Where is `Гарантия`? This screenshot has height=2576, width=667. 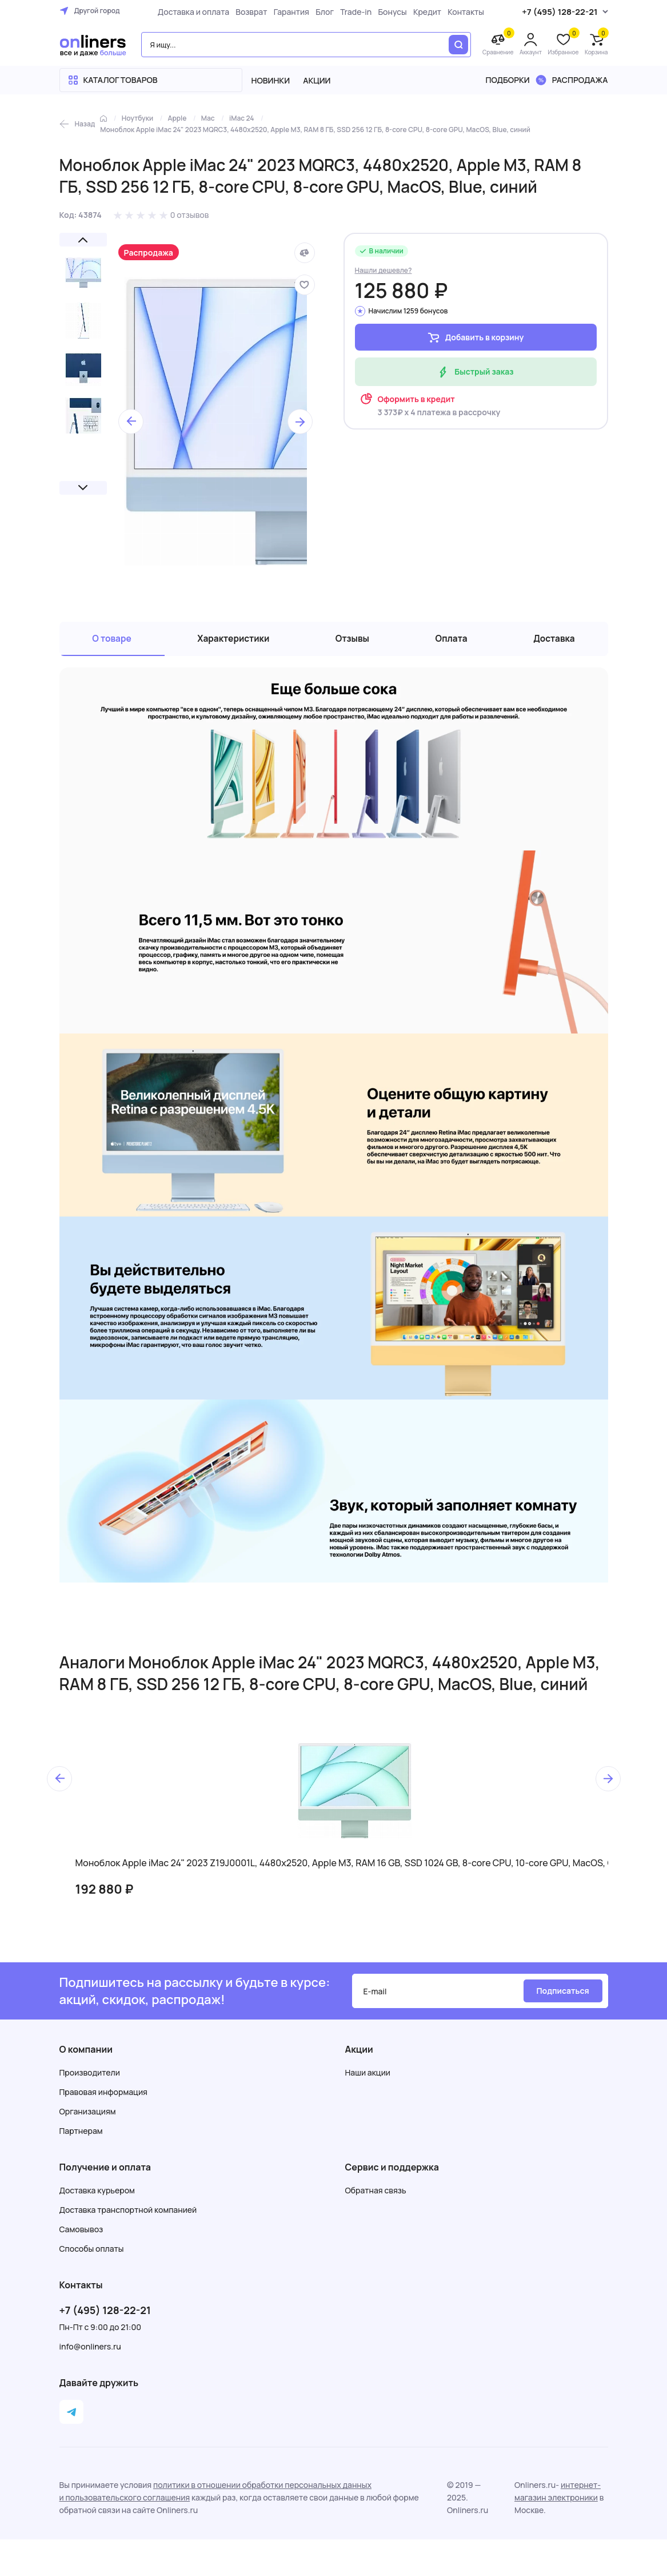
Гарантия is located at coordinates (288, 11).